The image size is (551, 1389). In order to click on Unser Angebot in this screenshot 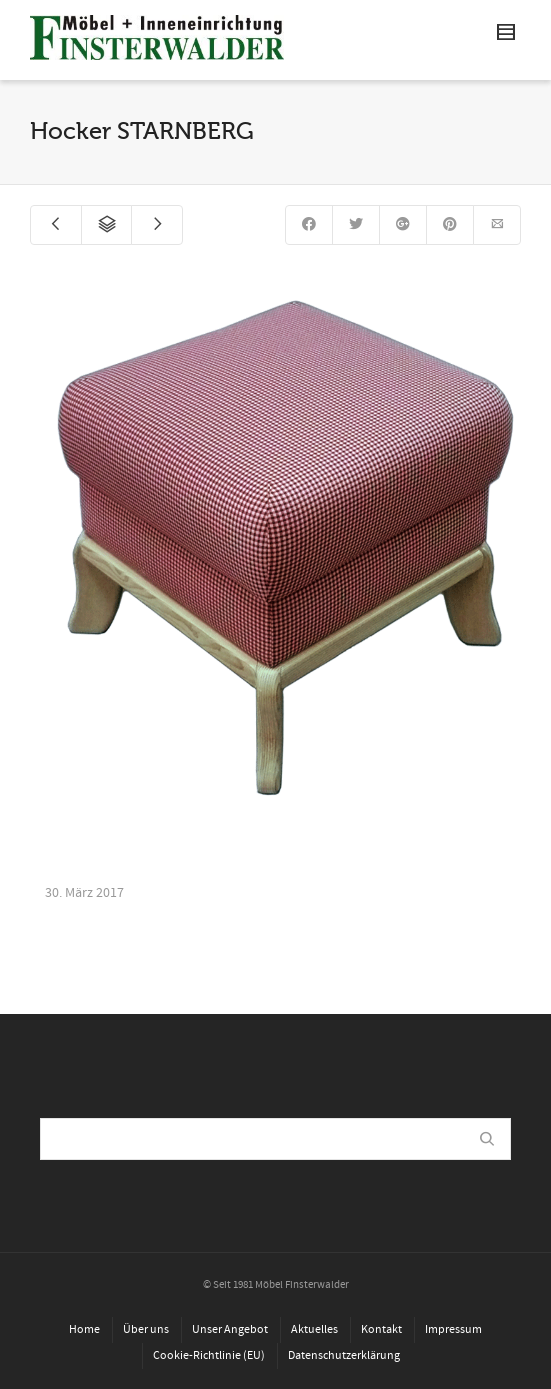, I will do `click(230, 1329)`.